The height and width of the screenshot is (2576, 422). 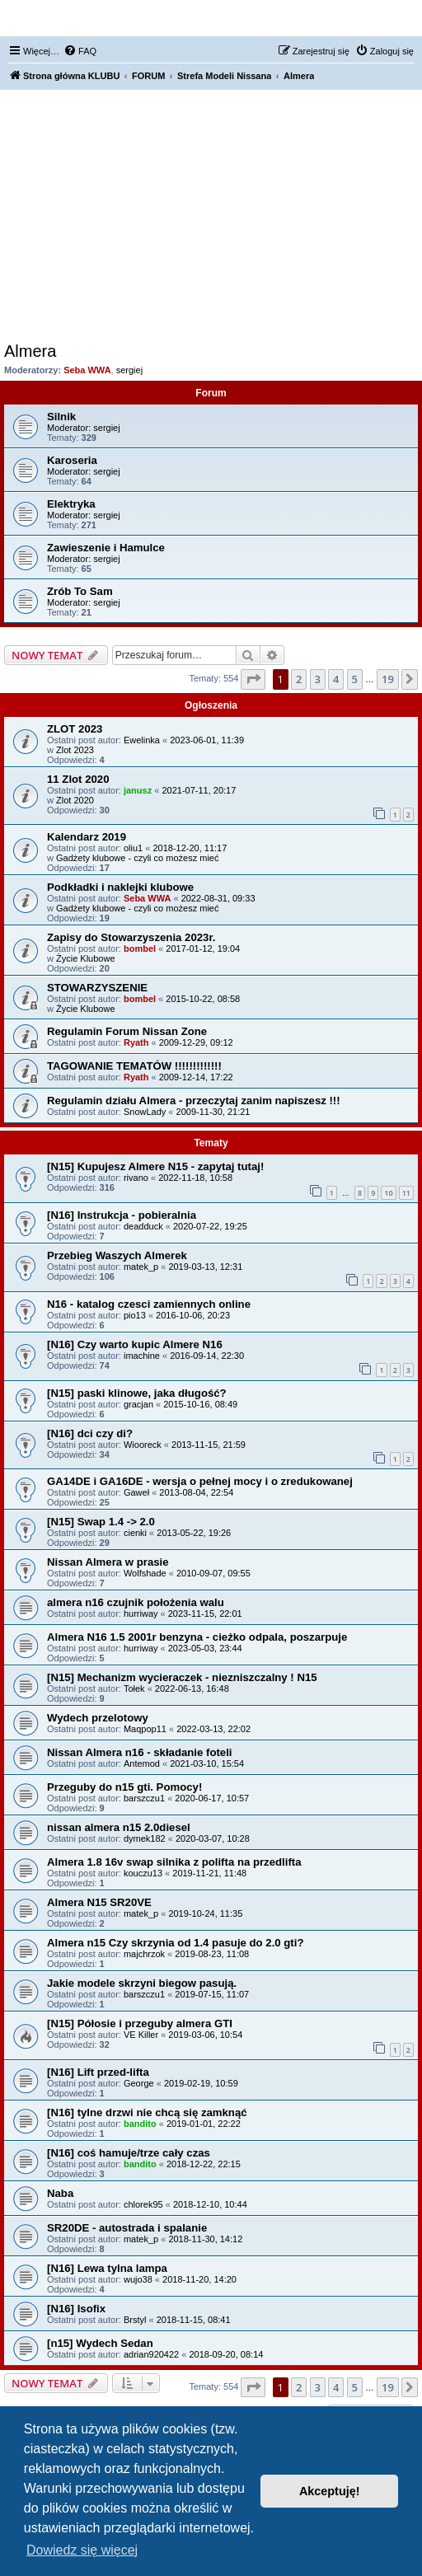 What do you see at coordinates (145, 1112) in the screenshot?
I see `SnowLady` at bounding box center [145, 1112].